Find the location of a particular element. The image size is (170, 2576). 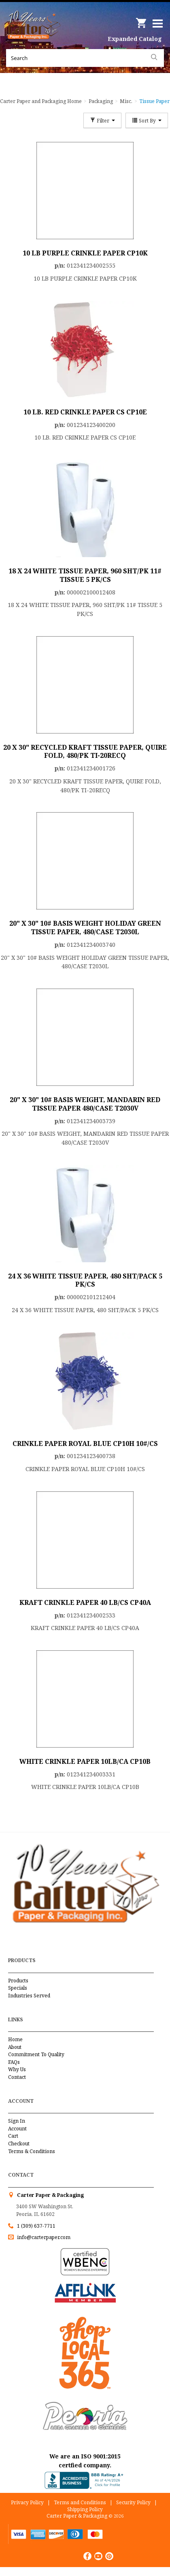

Privacy Policy is located at coordinates (27, 2502).